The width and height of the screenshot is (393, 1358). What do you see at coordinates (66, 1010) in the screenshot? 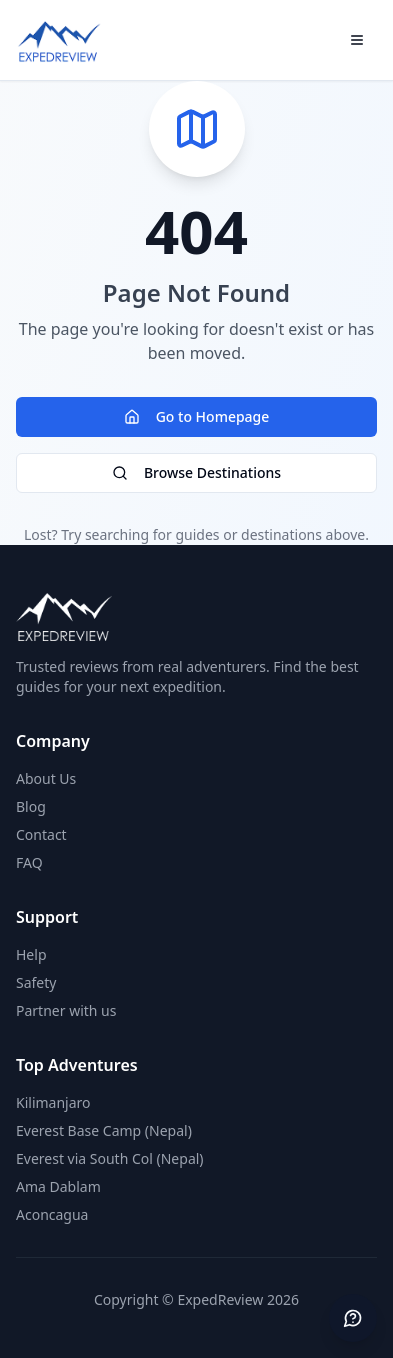
I see `Partner with us` at bounding box center [66, 1010].